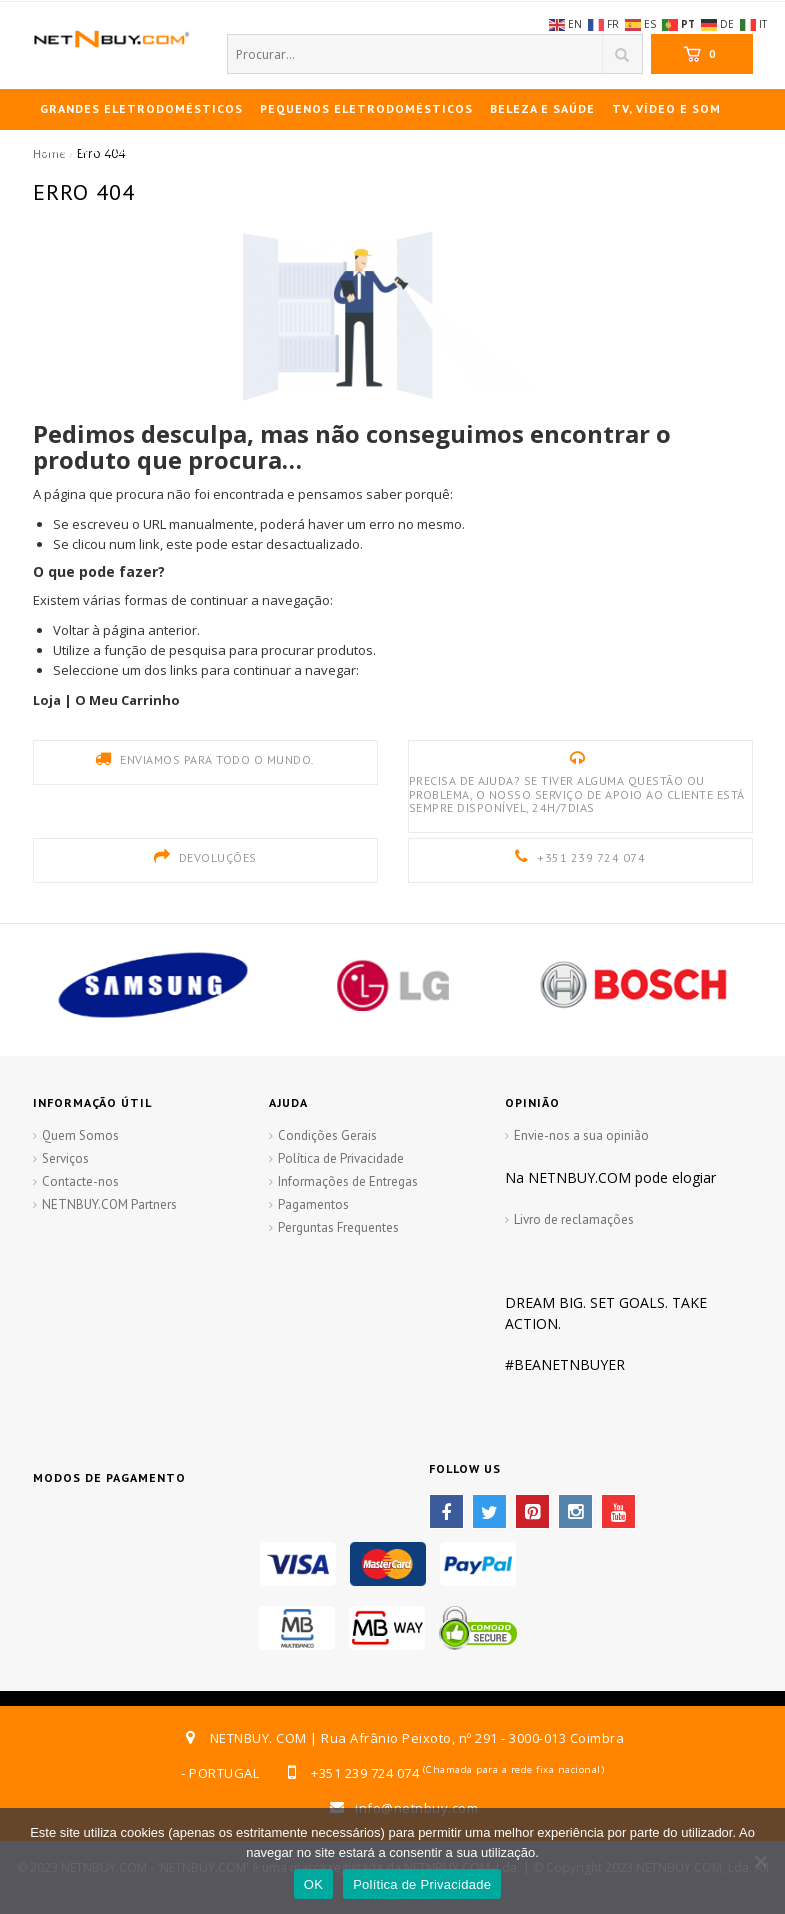 The image size is (785, 1914). What do you see at coordinates (65, 1158) in the screenshot?
I see `Serviços` at bounding box center [65, 1158].